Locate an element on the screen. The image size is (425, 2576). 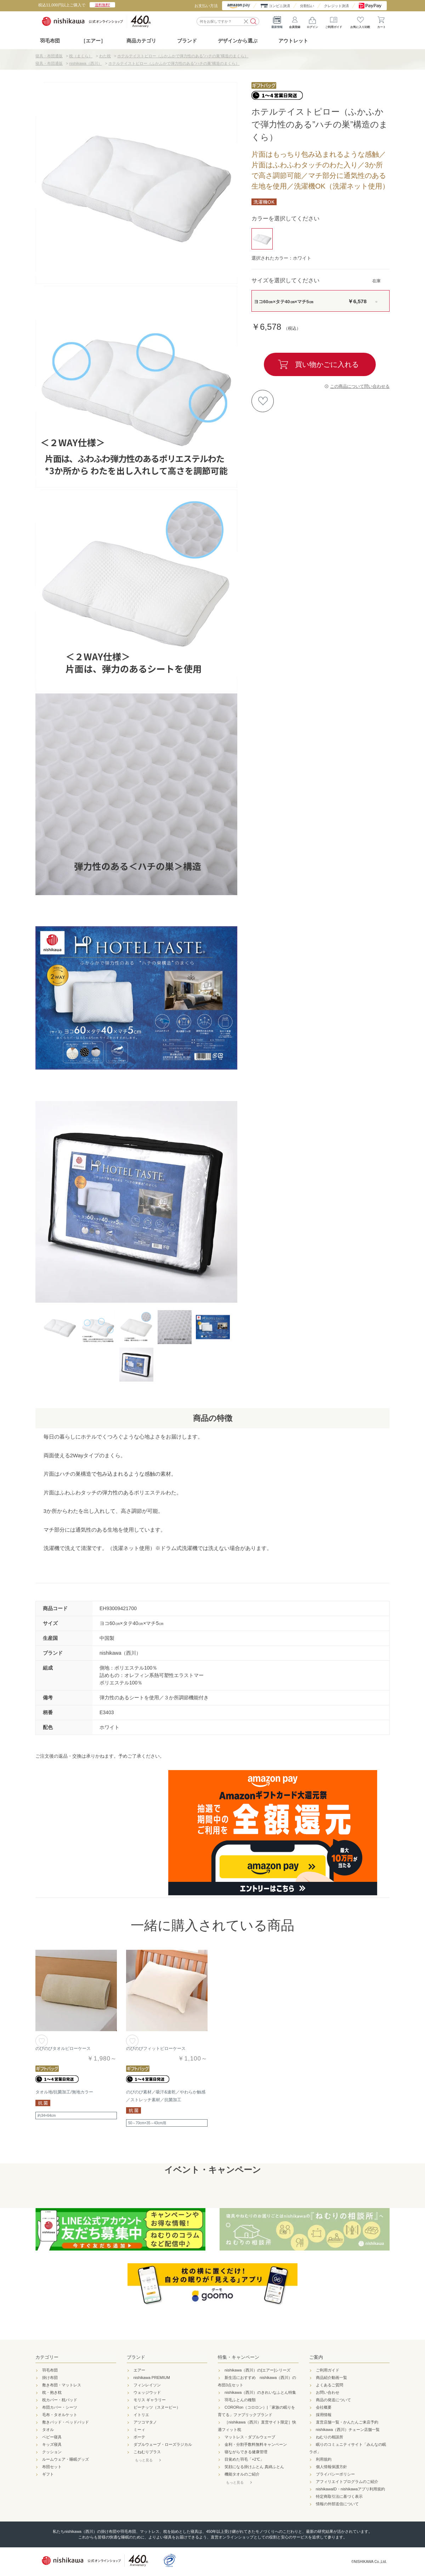
掛け布団 is located at coordinates (50, 2377).